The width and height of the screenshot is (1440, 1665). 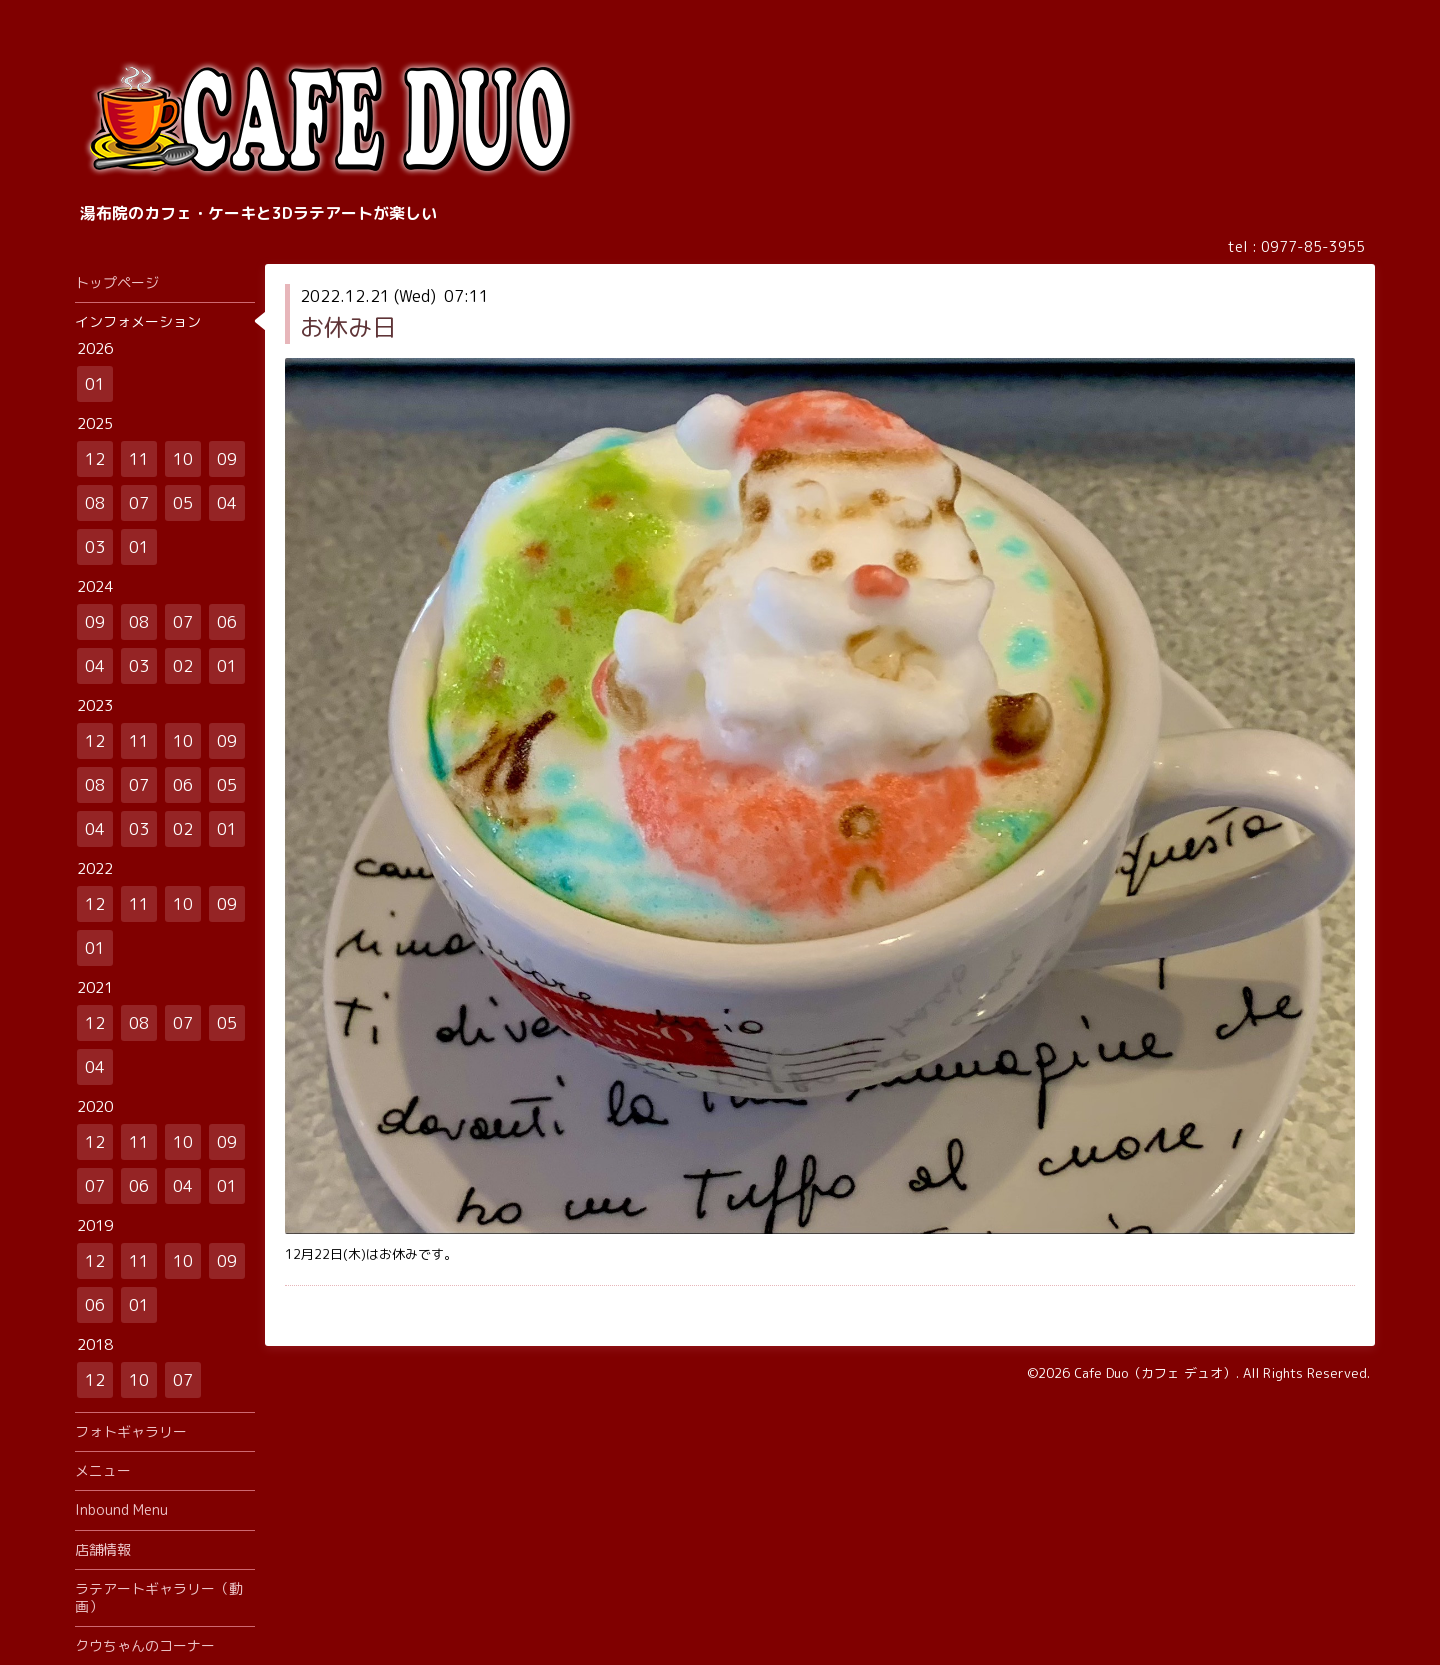 I want to click on 04, so click(x=227, y=503).